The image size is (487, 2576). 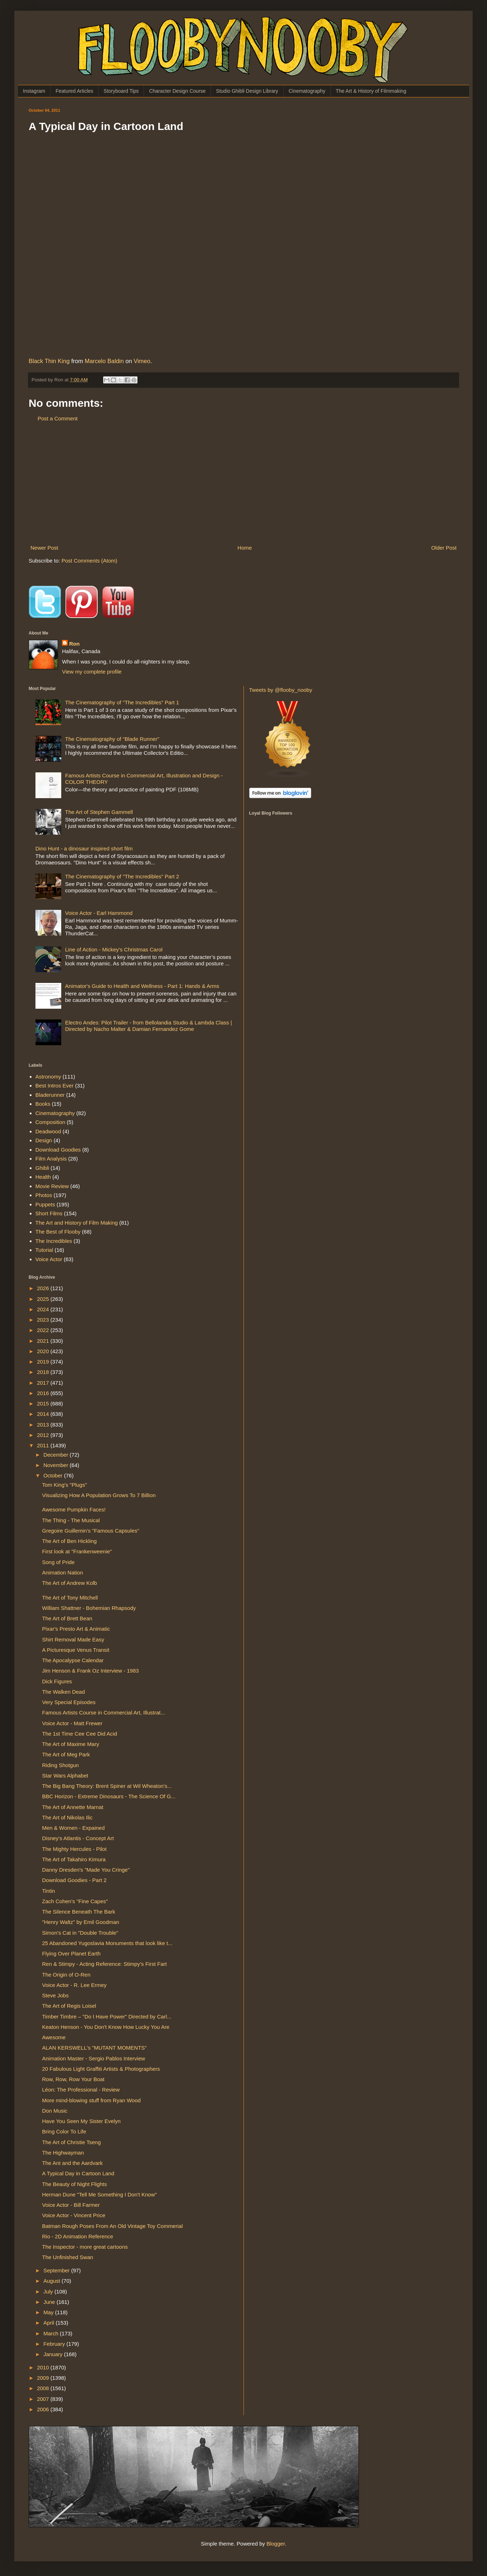 I want to click on Tom King's "Plugs", so click(x=64, y=1485).